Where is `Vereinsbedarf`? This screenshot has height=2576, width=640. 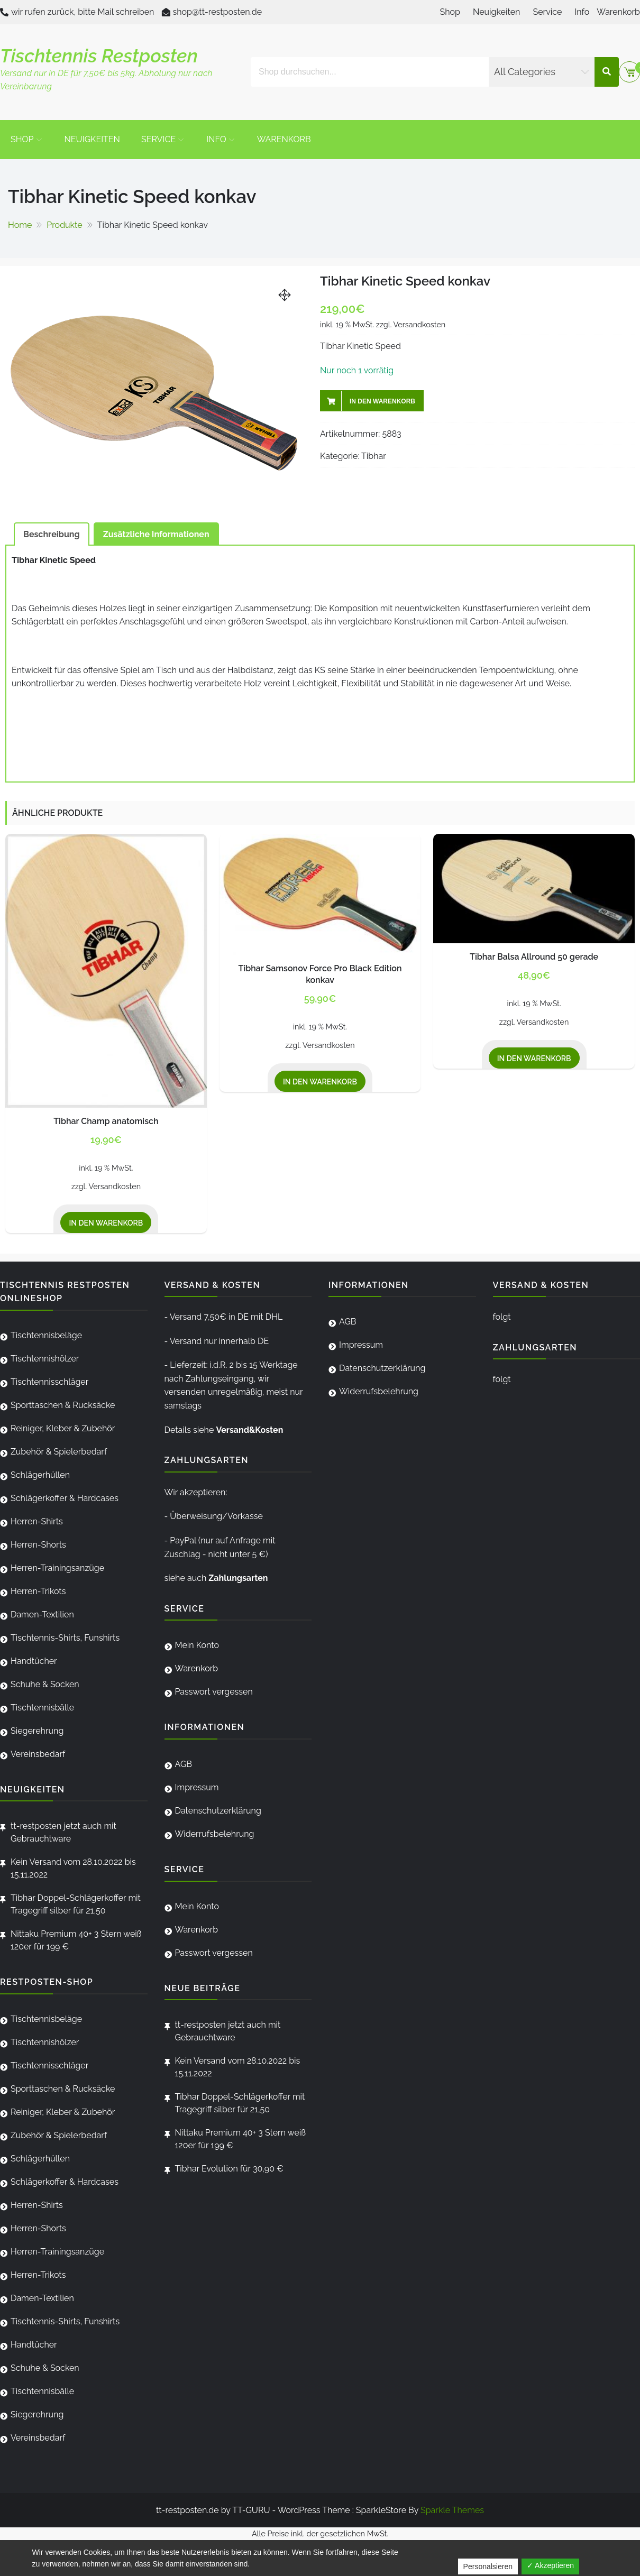 Vereinsbedarf is located at coordinates (38, 1754).